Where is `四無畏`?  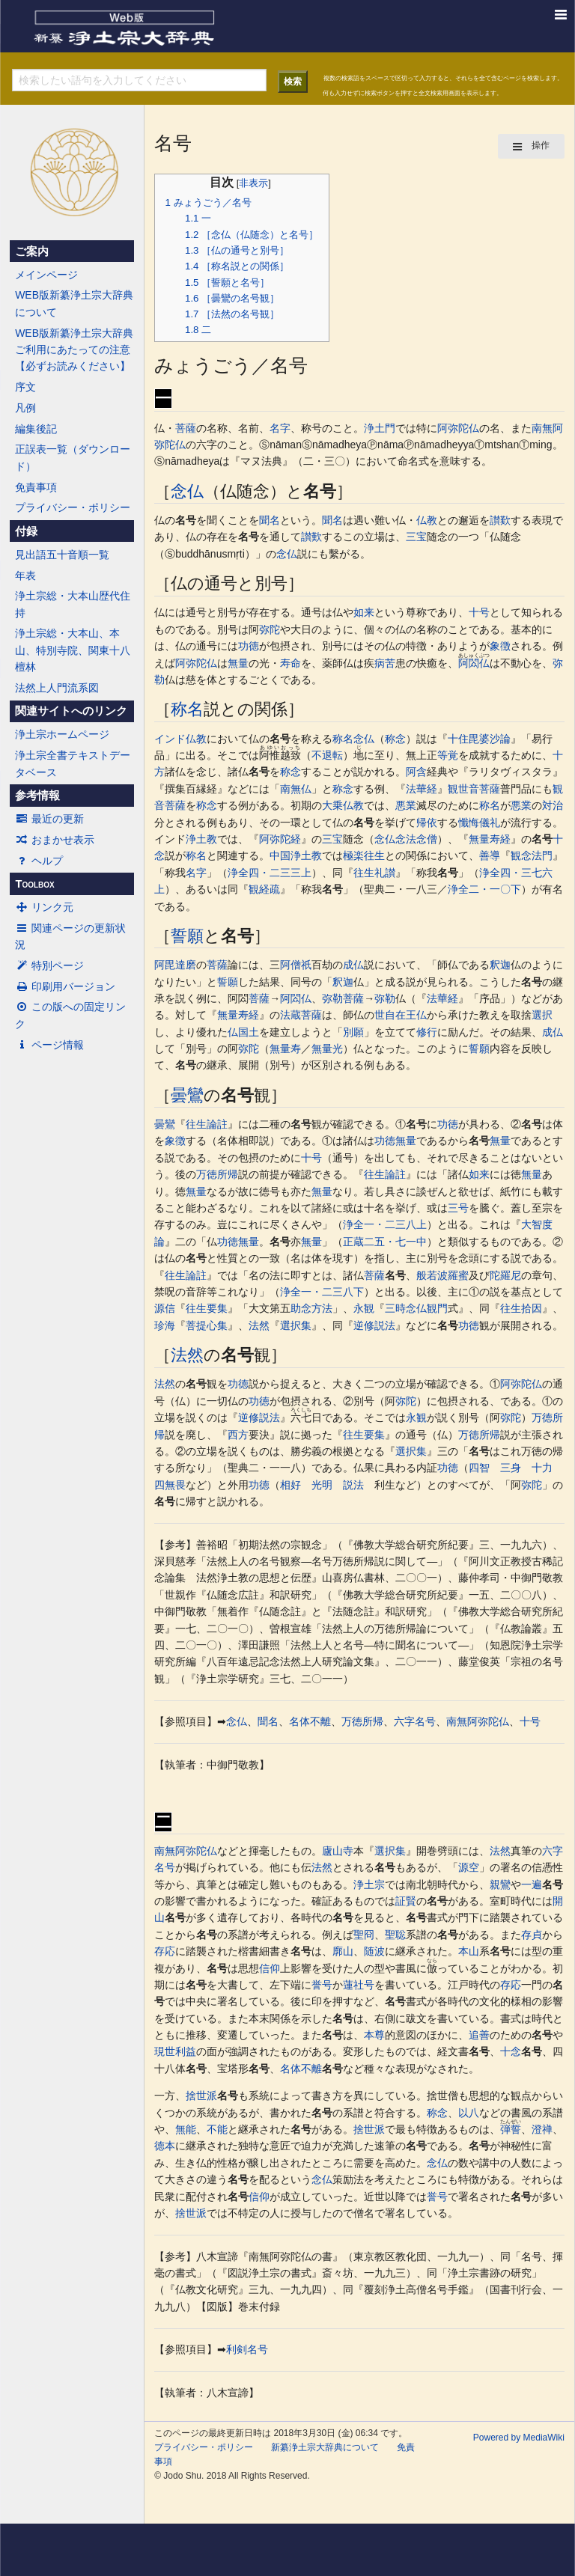
四無畏 is located at coordinates (170, 1485).